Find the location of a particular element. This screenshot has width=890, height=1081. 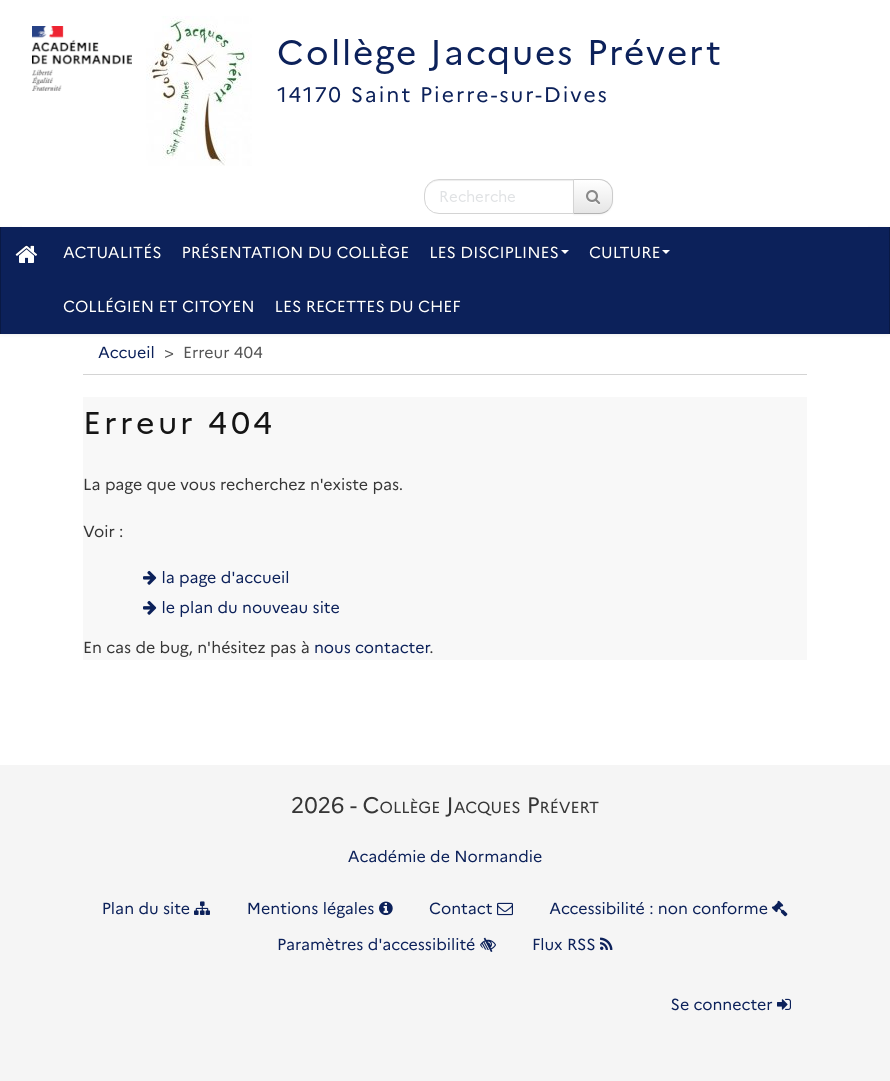

Accessibilité : non conforme is located at coordinates (668, 909).